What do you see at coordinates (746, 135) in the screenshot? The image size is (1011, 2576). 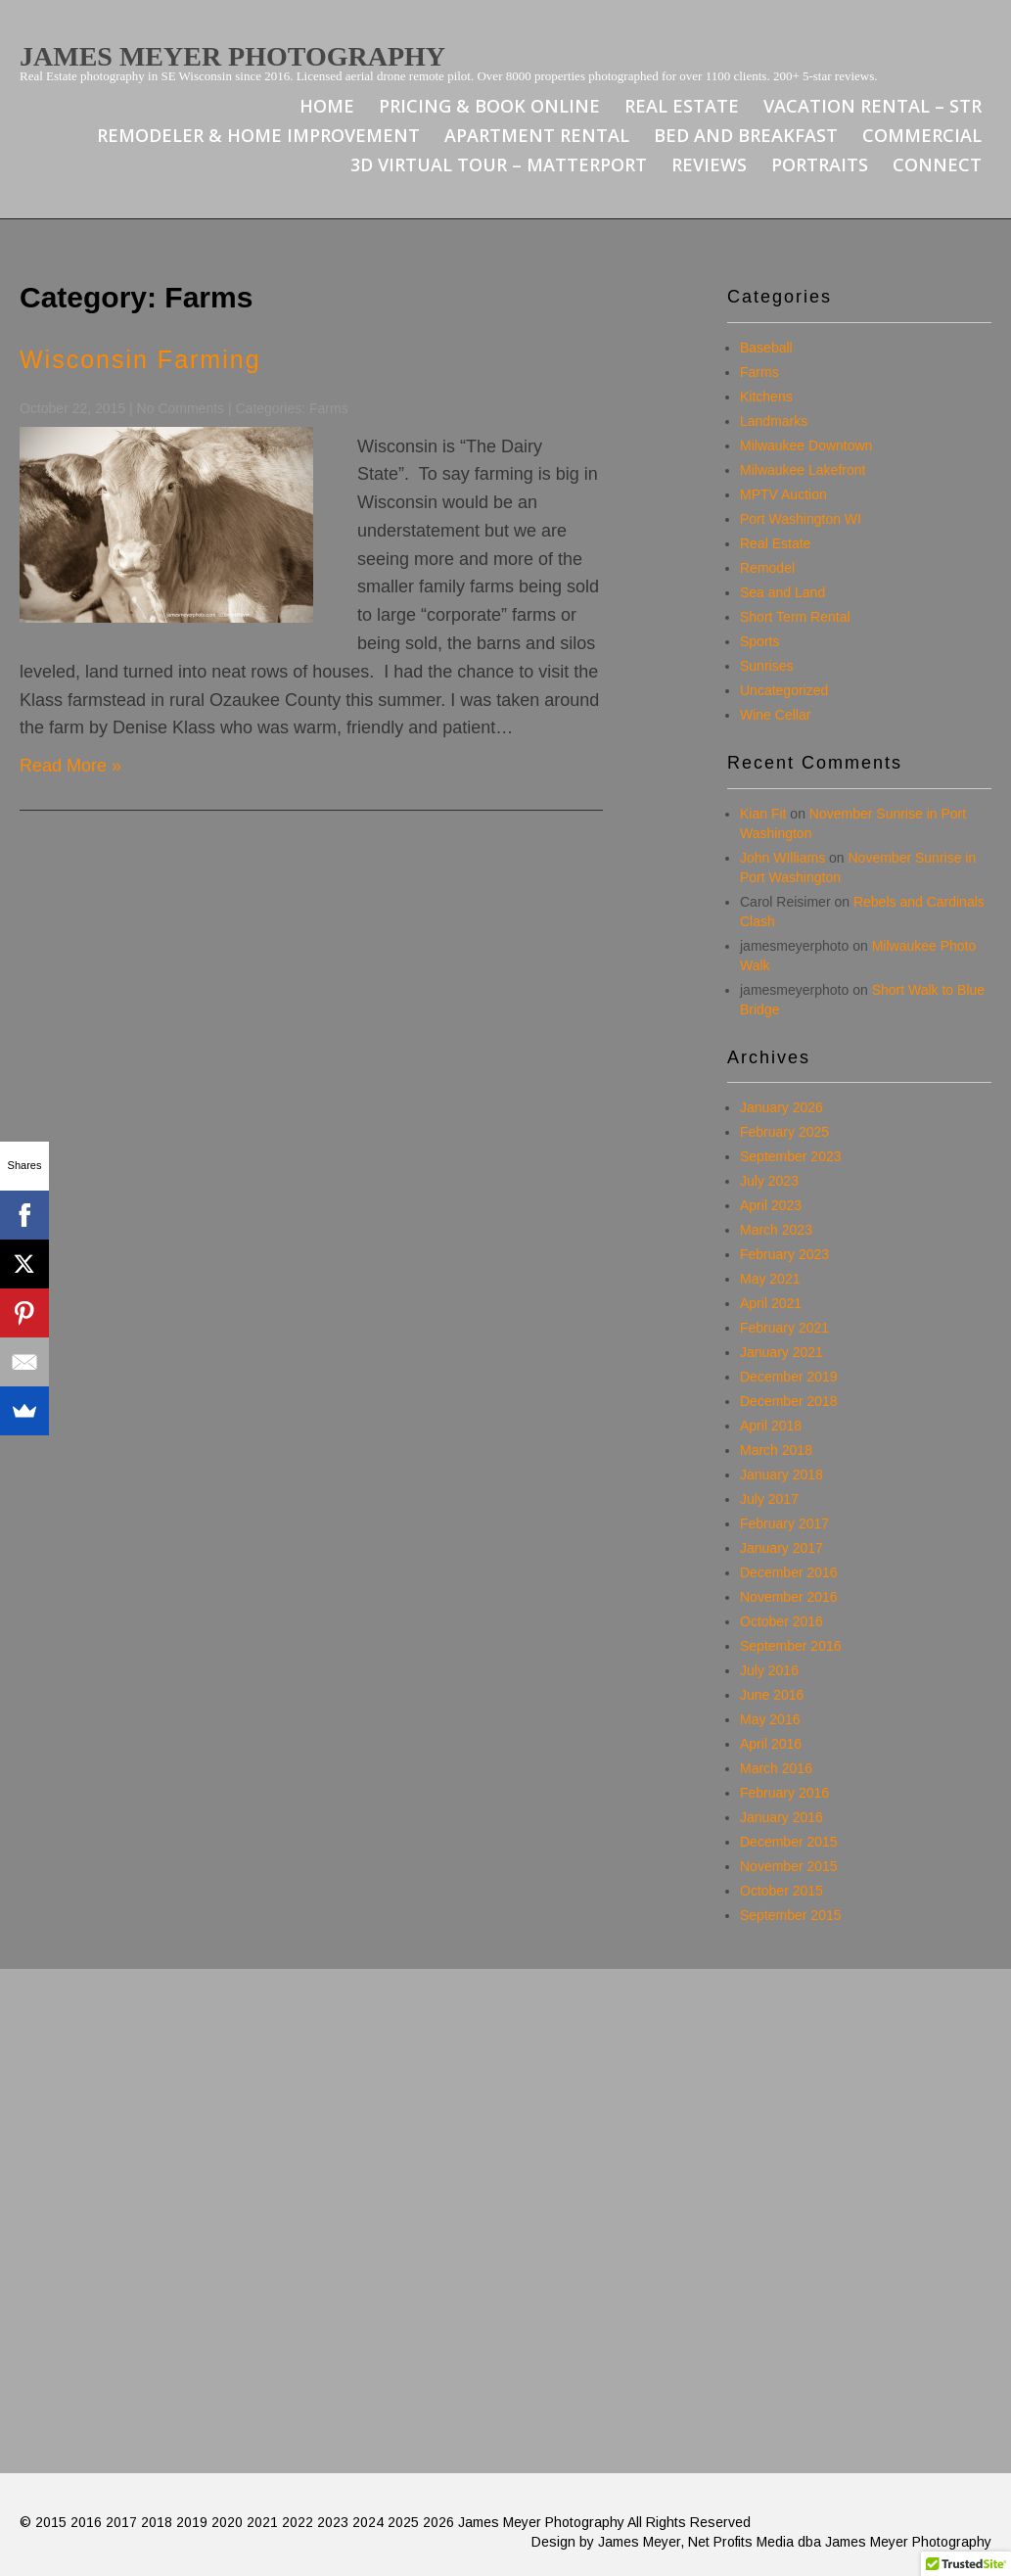 I see `Bed and Breakfast` at bounding box center [746, 135].